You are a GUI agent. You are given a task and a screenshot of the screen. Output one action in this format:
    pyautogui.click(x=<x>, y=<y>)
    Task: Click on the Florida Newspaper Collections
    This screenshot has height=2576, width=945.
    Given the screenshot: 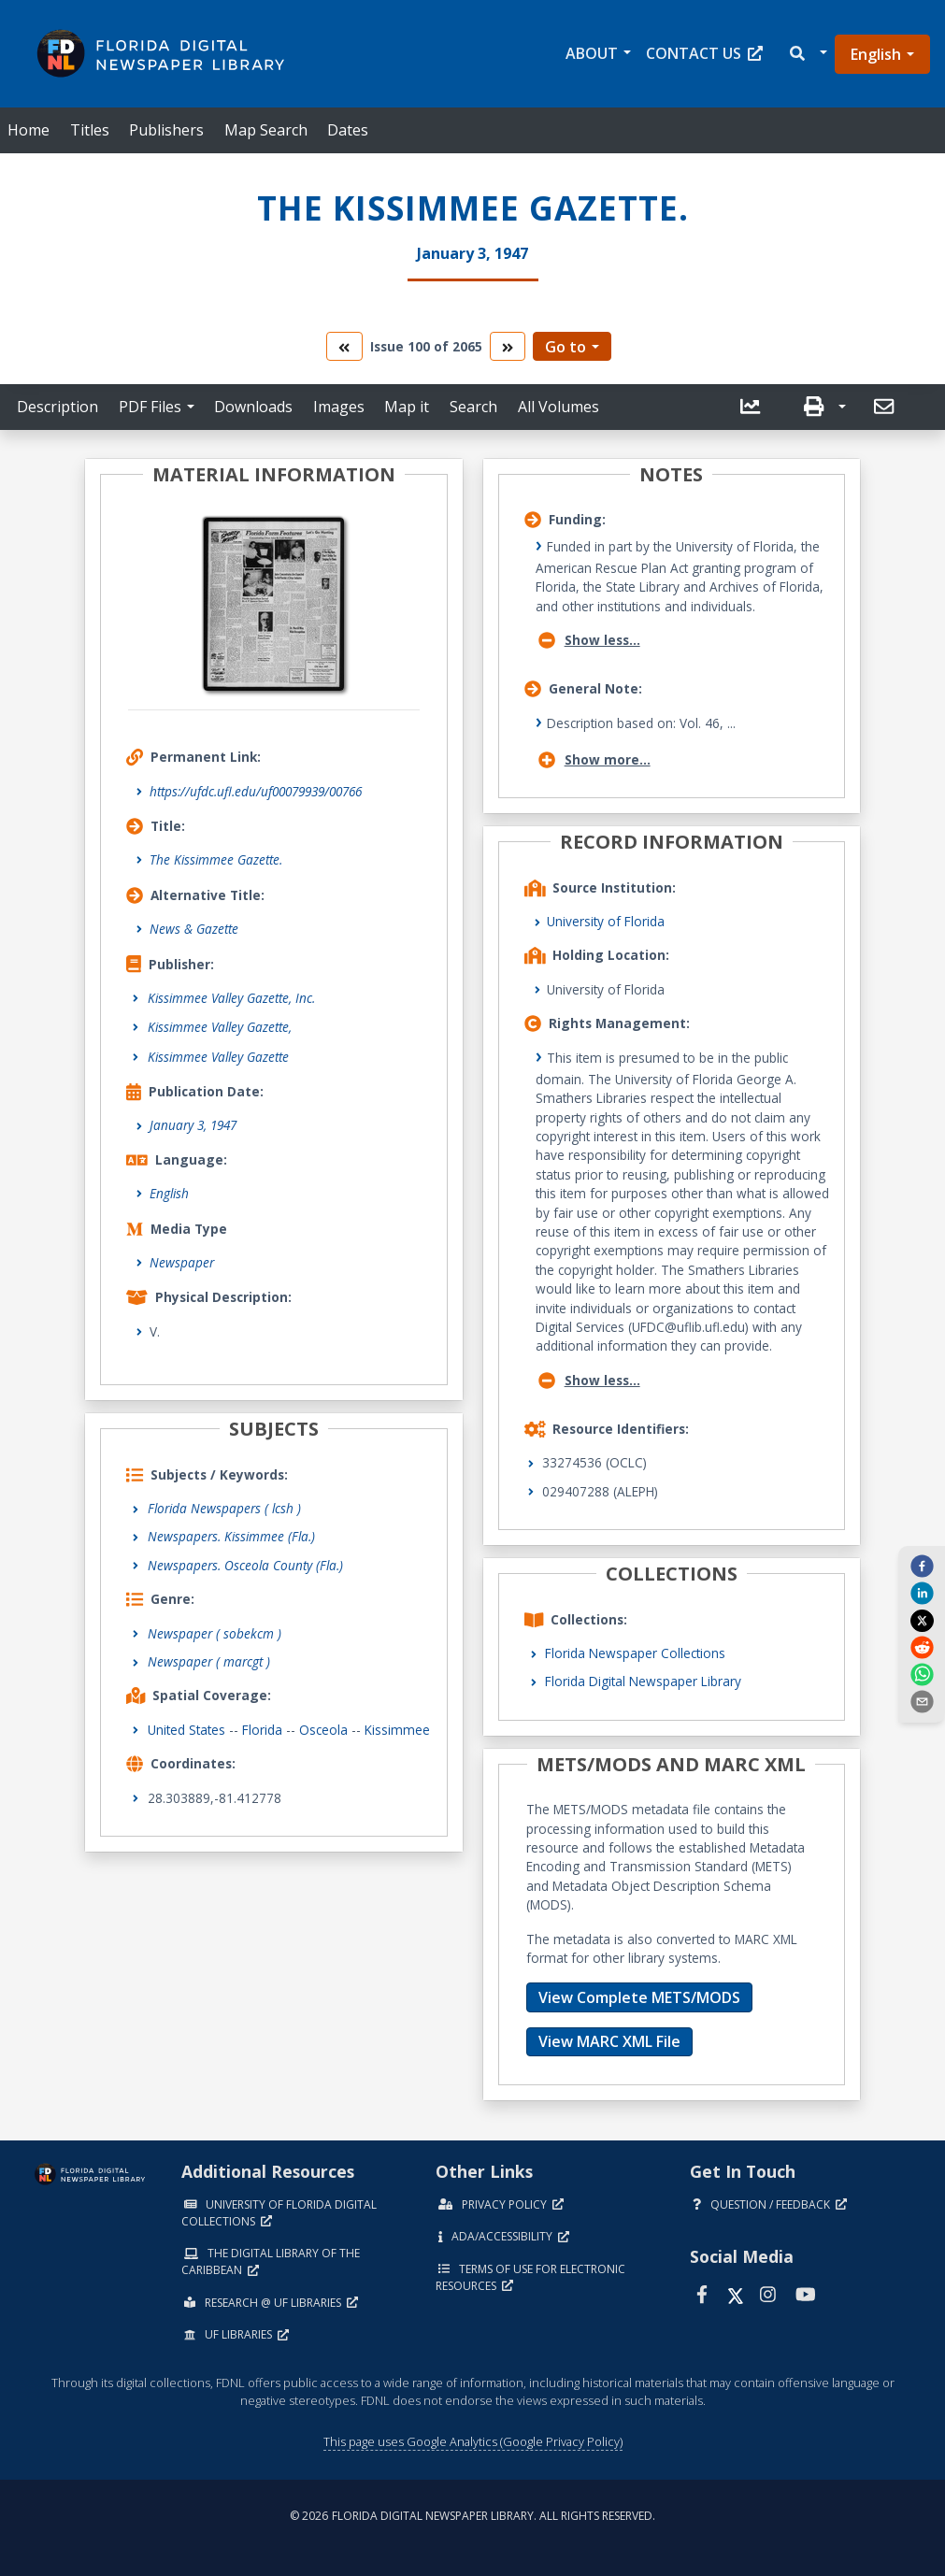 What is the action you would take?
    pyautogui.click(x=635, y=1653)
    